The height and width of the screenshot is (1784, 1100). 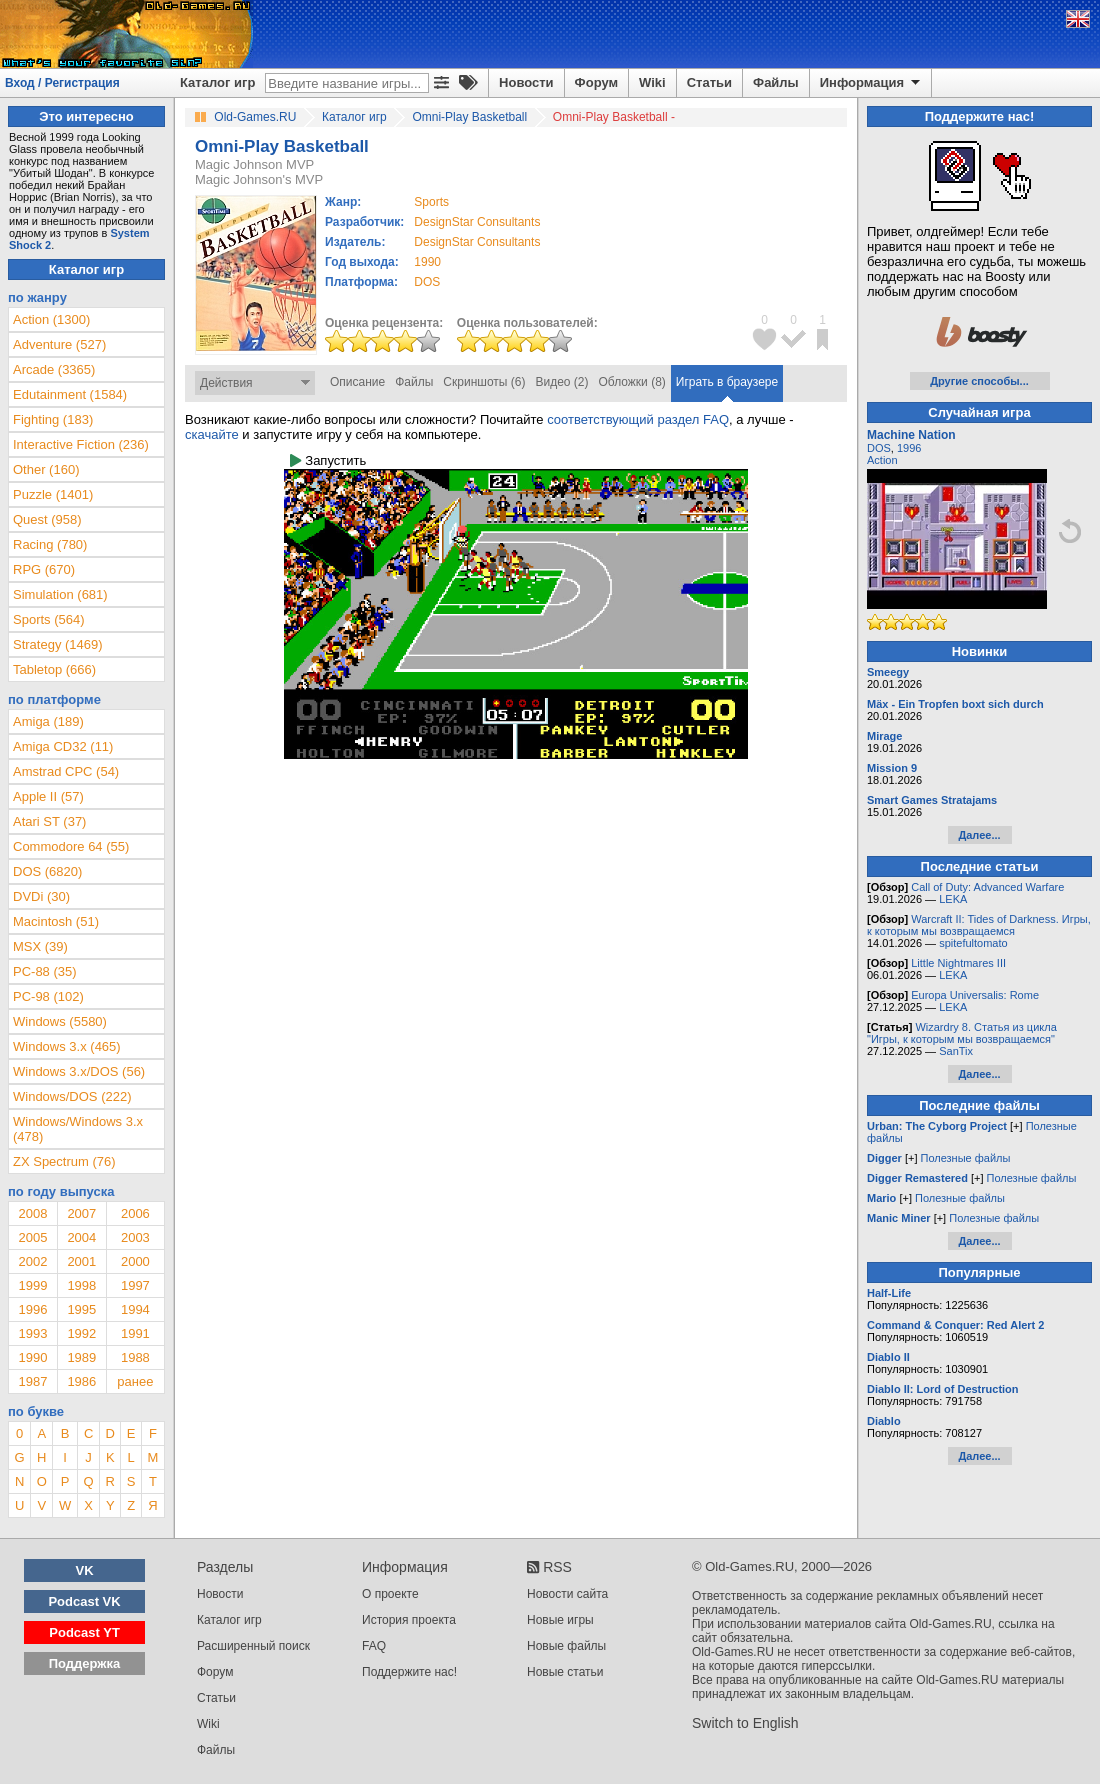 What do you see at coordinates (54, 669) in the screenshot?
I see `Tabletop (666)` at bounding box center [54, 669].